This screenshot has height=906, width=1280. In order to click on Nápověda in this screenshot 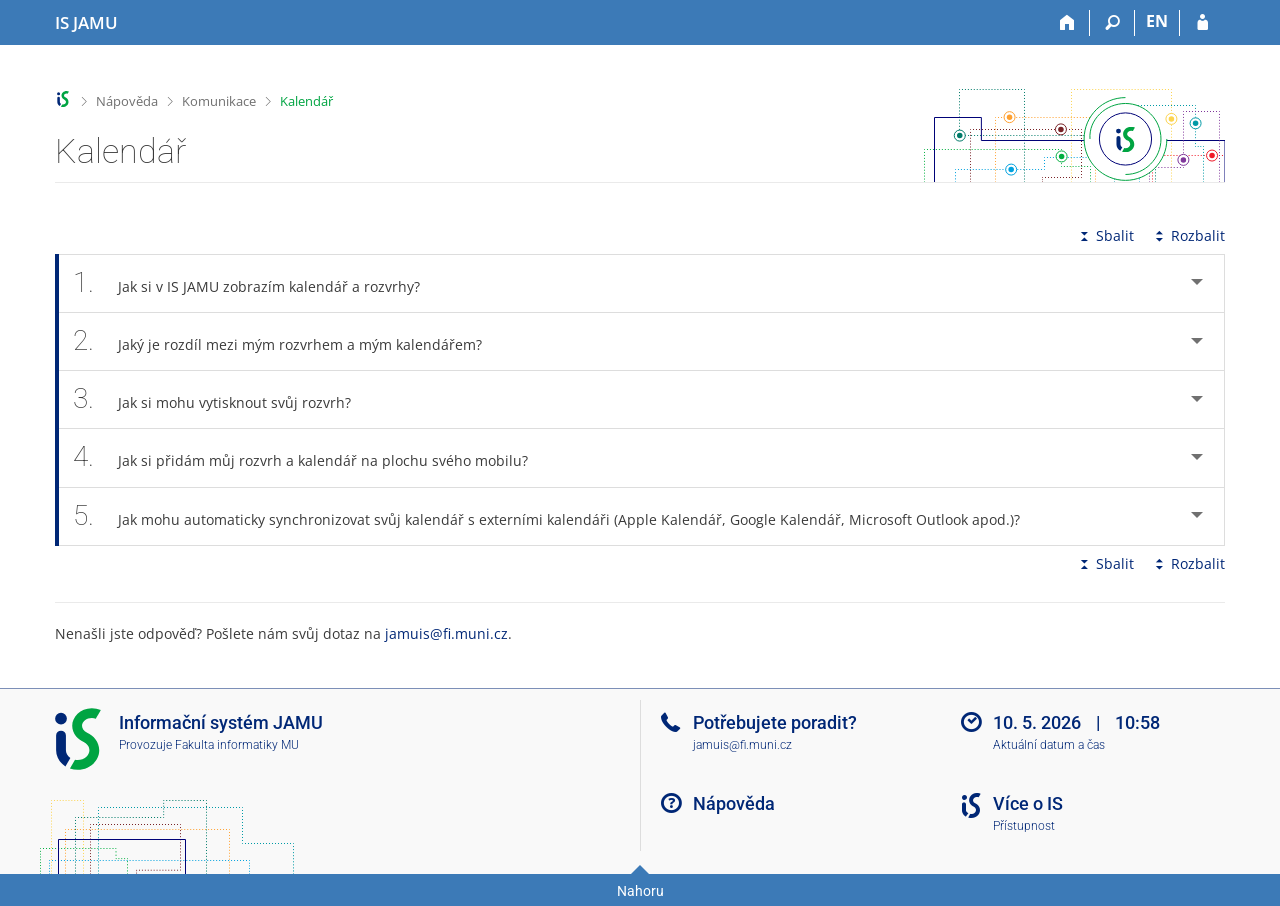, I will do `click(127, 101)`.